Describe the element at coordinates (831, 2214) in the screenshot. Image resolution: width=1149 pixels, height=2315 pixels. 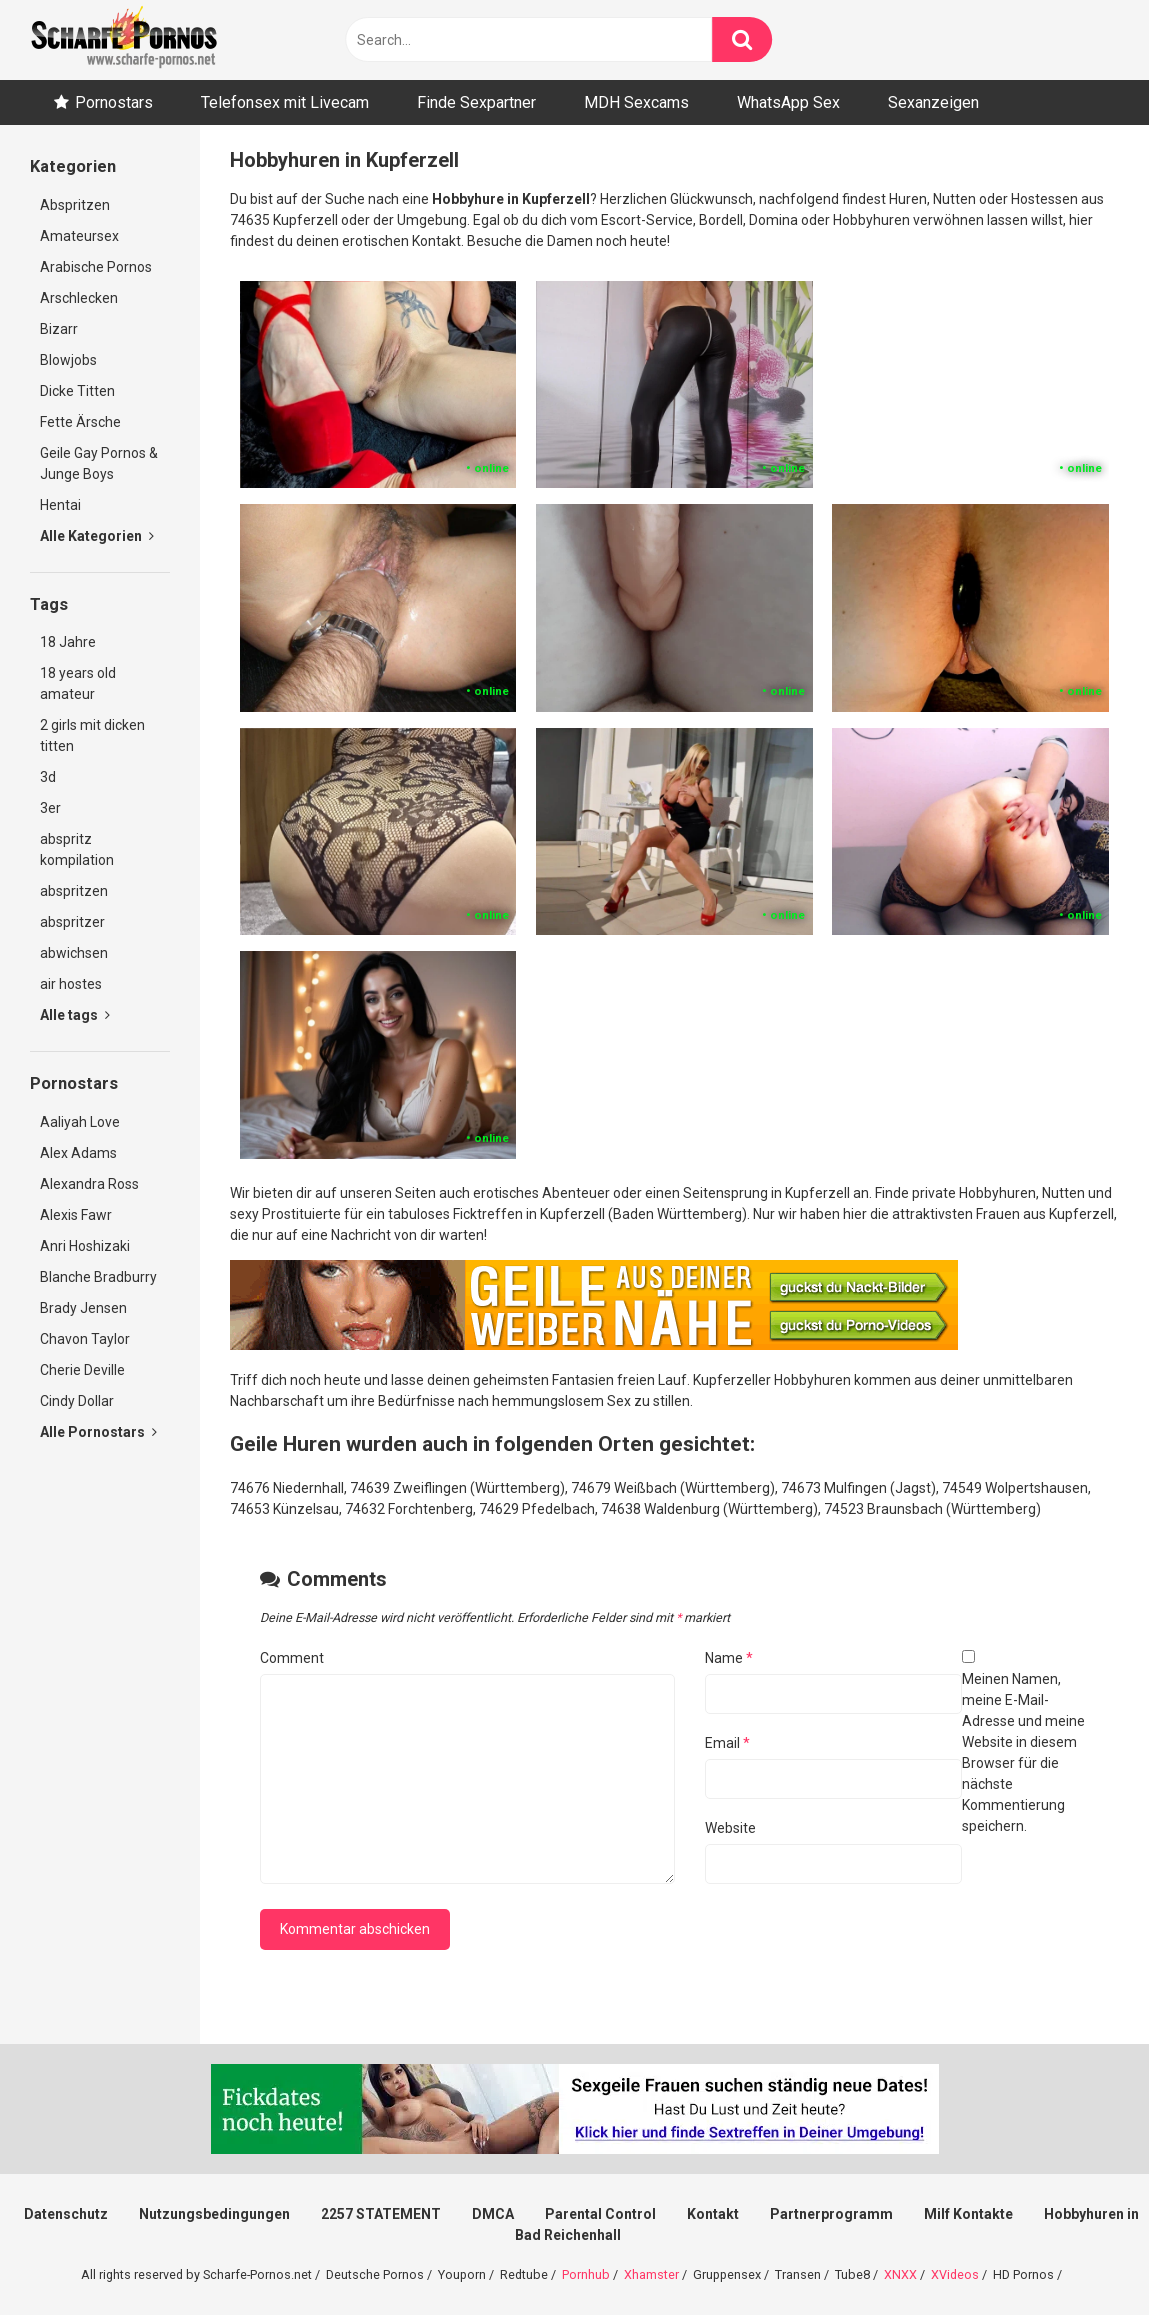
I see `Partnerprogramm` at that location.